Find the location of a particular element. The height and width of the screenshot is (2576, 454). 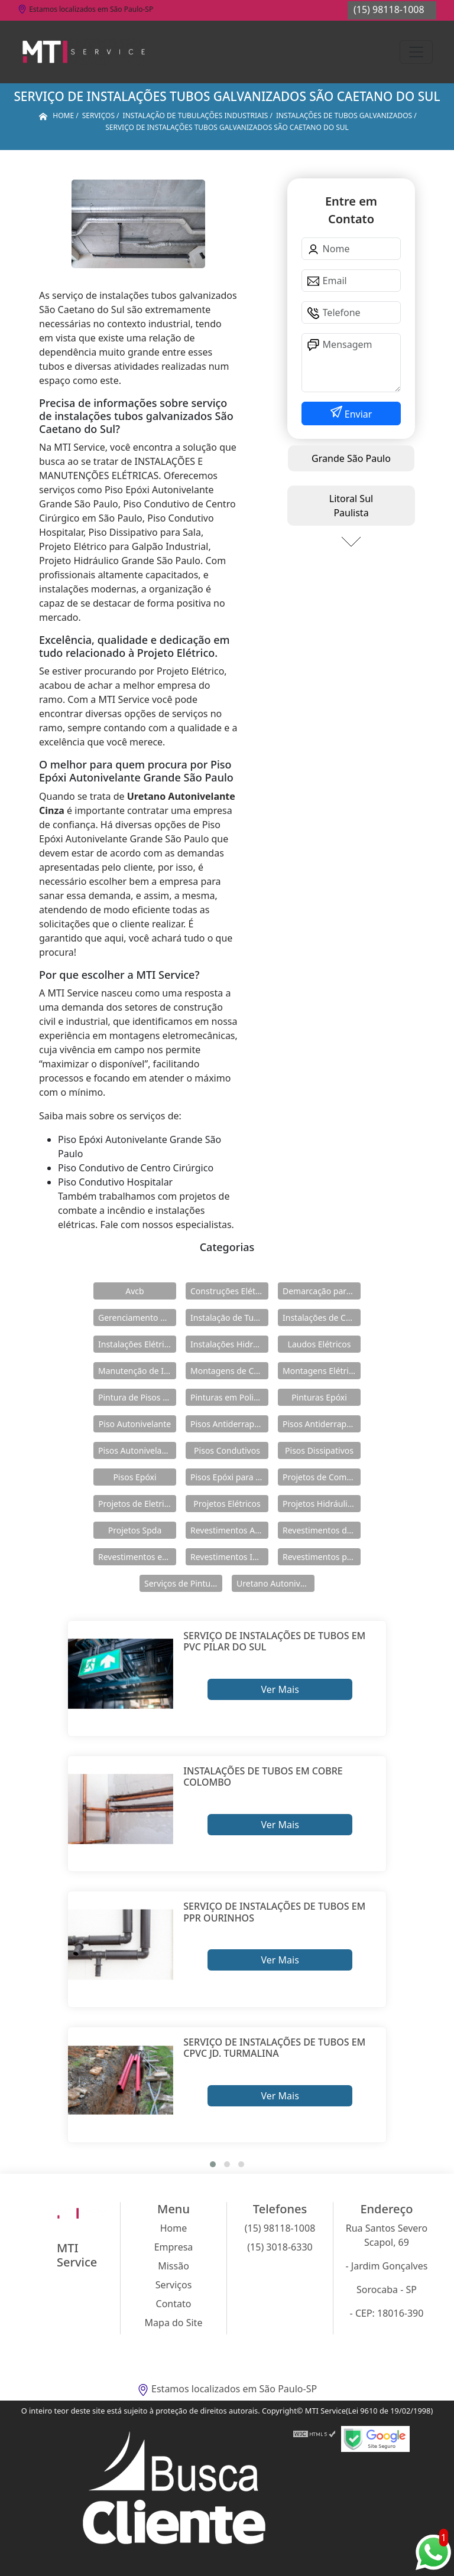

[Toggle navigation] is located at coordinates (416, 52).